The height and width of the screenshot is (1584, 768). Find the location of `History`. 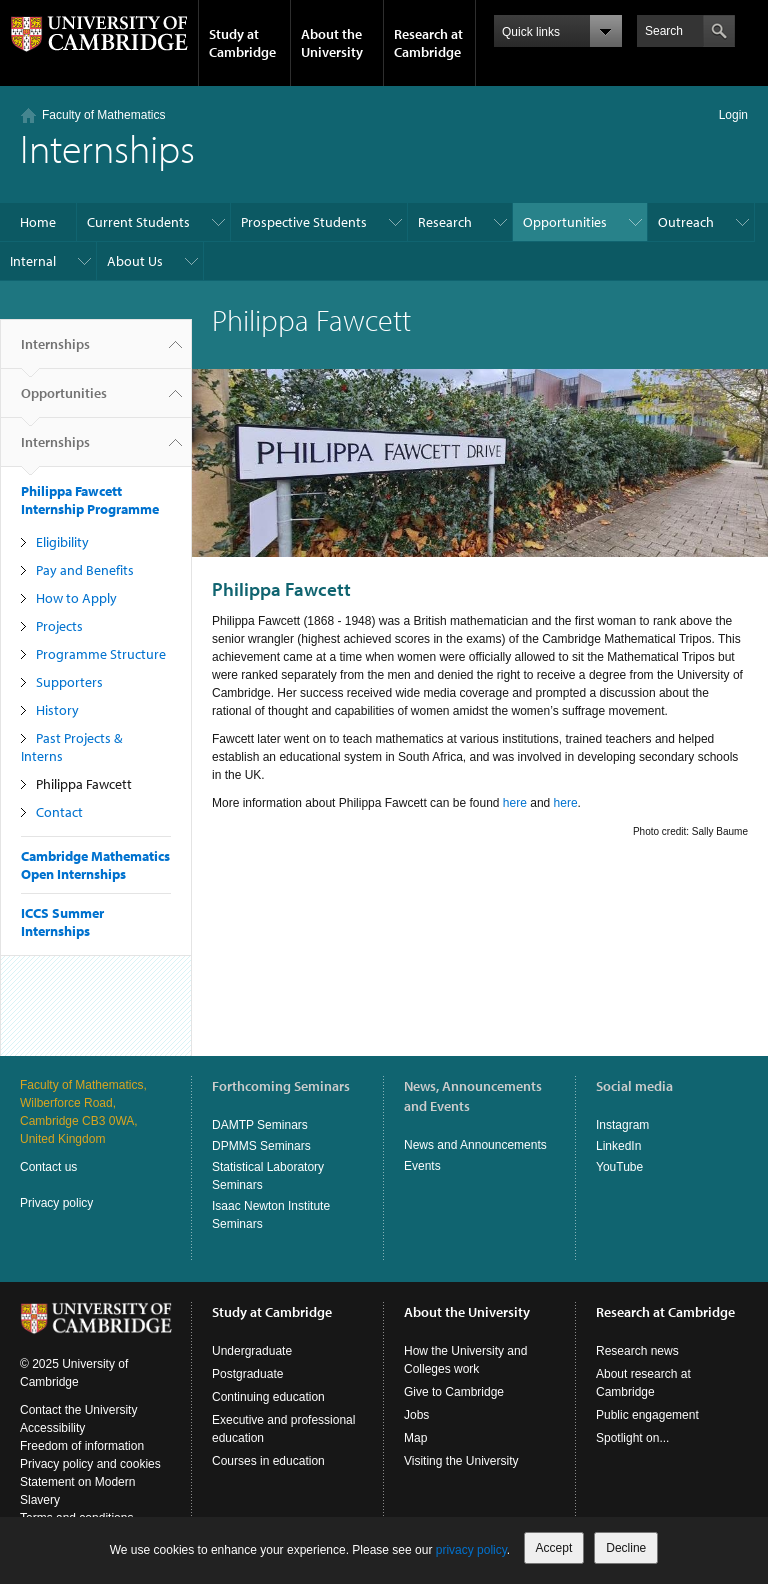

History is located at coordinates (57, 710).